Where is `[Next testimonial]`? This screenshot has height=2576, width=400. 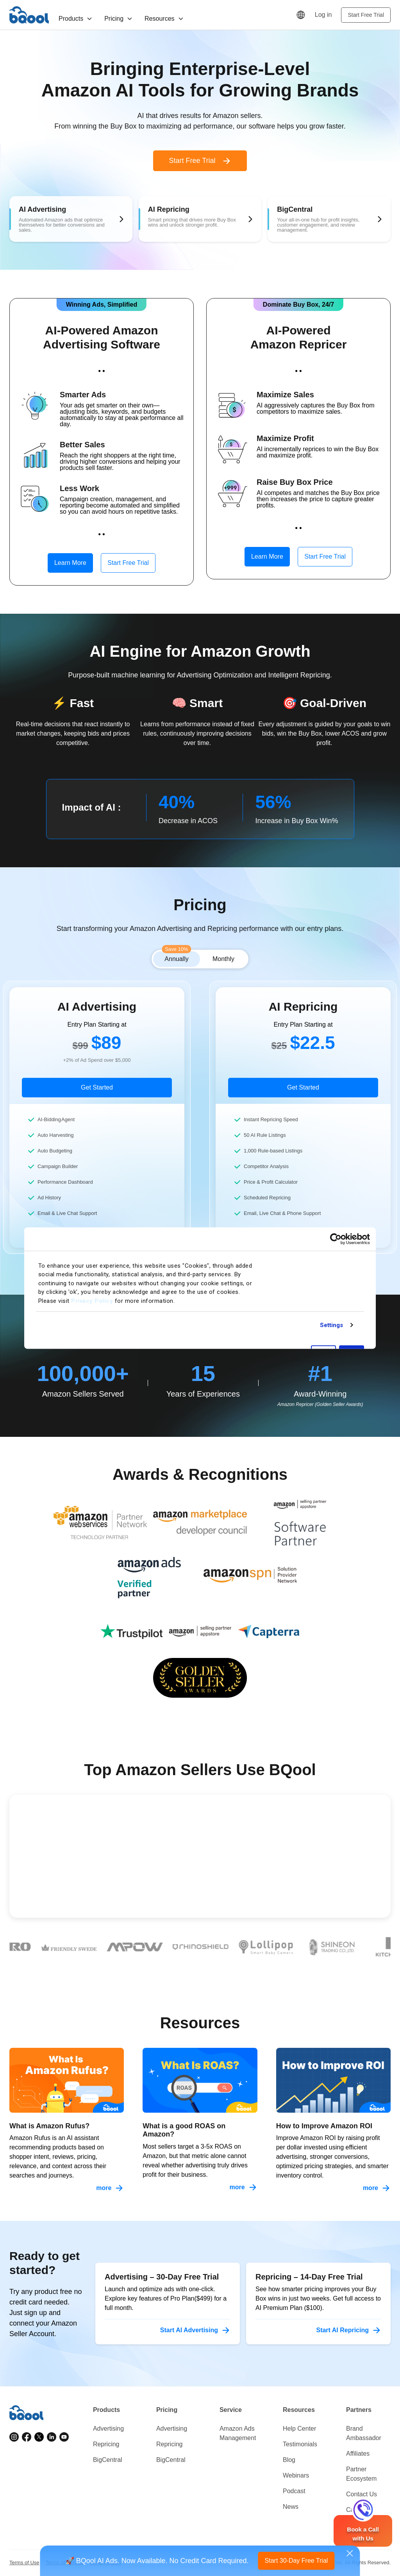
[Next testimonial] is located at coordinates (367, 1894).